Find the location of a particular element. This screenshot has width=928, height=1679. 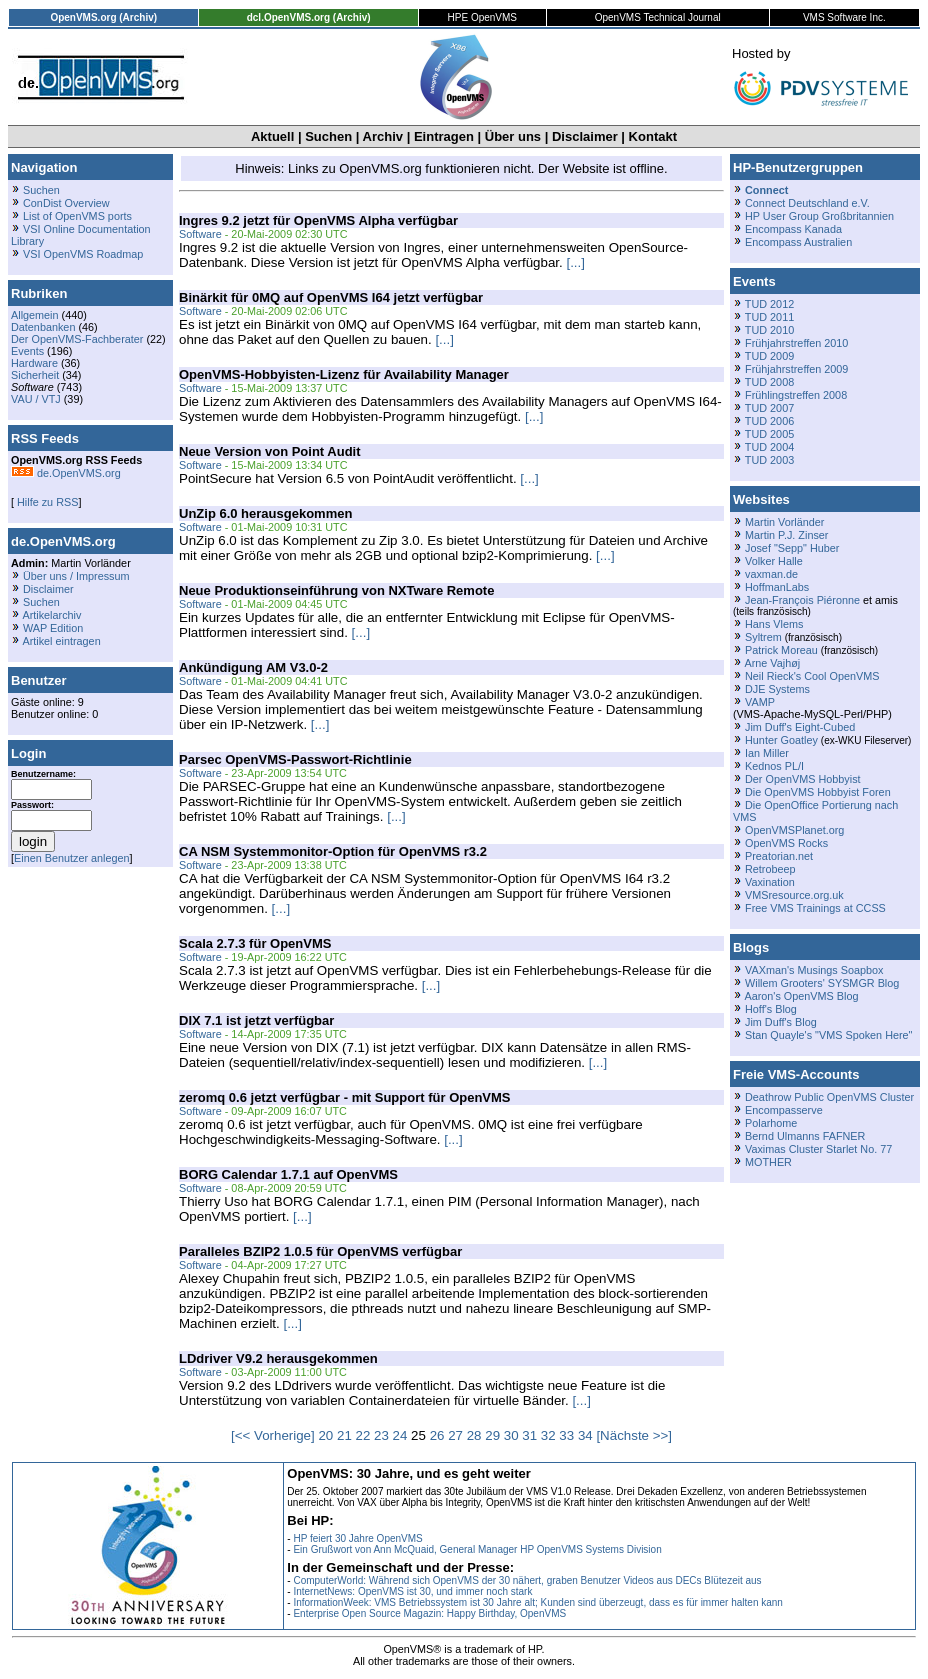

Die OpenVMS Hobbyist Foren is located at coordinates (818, 792).